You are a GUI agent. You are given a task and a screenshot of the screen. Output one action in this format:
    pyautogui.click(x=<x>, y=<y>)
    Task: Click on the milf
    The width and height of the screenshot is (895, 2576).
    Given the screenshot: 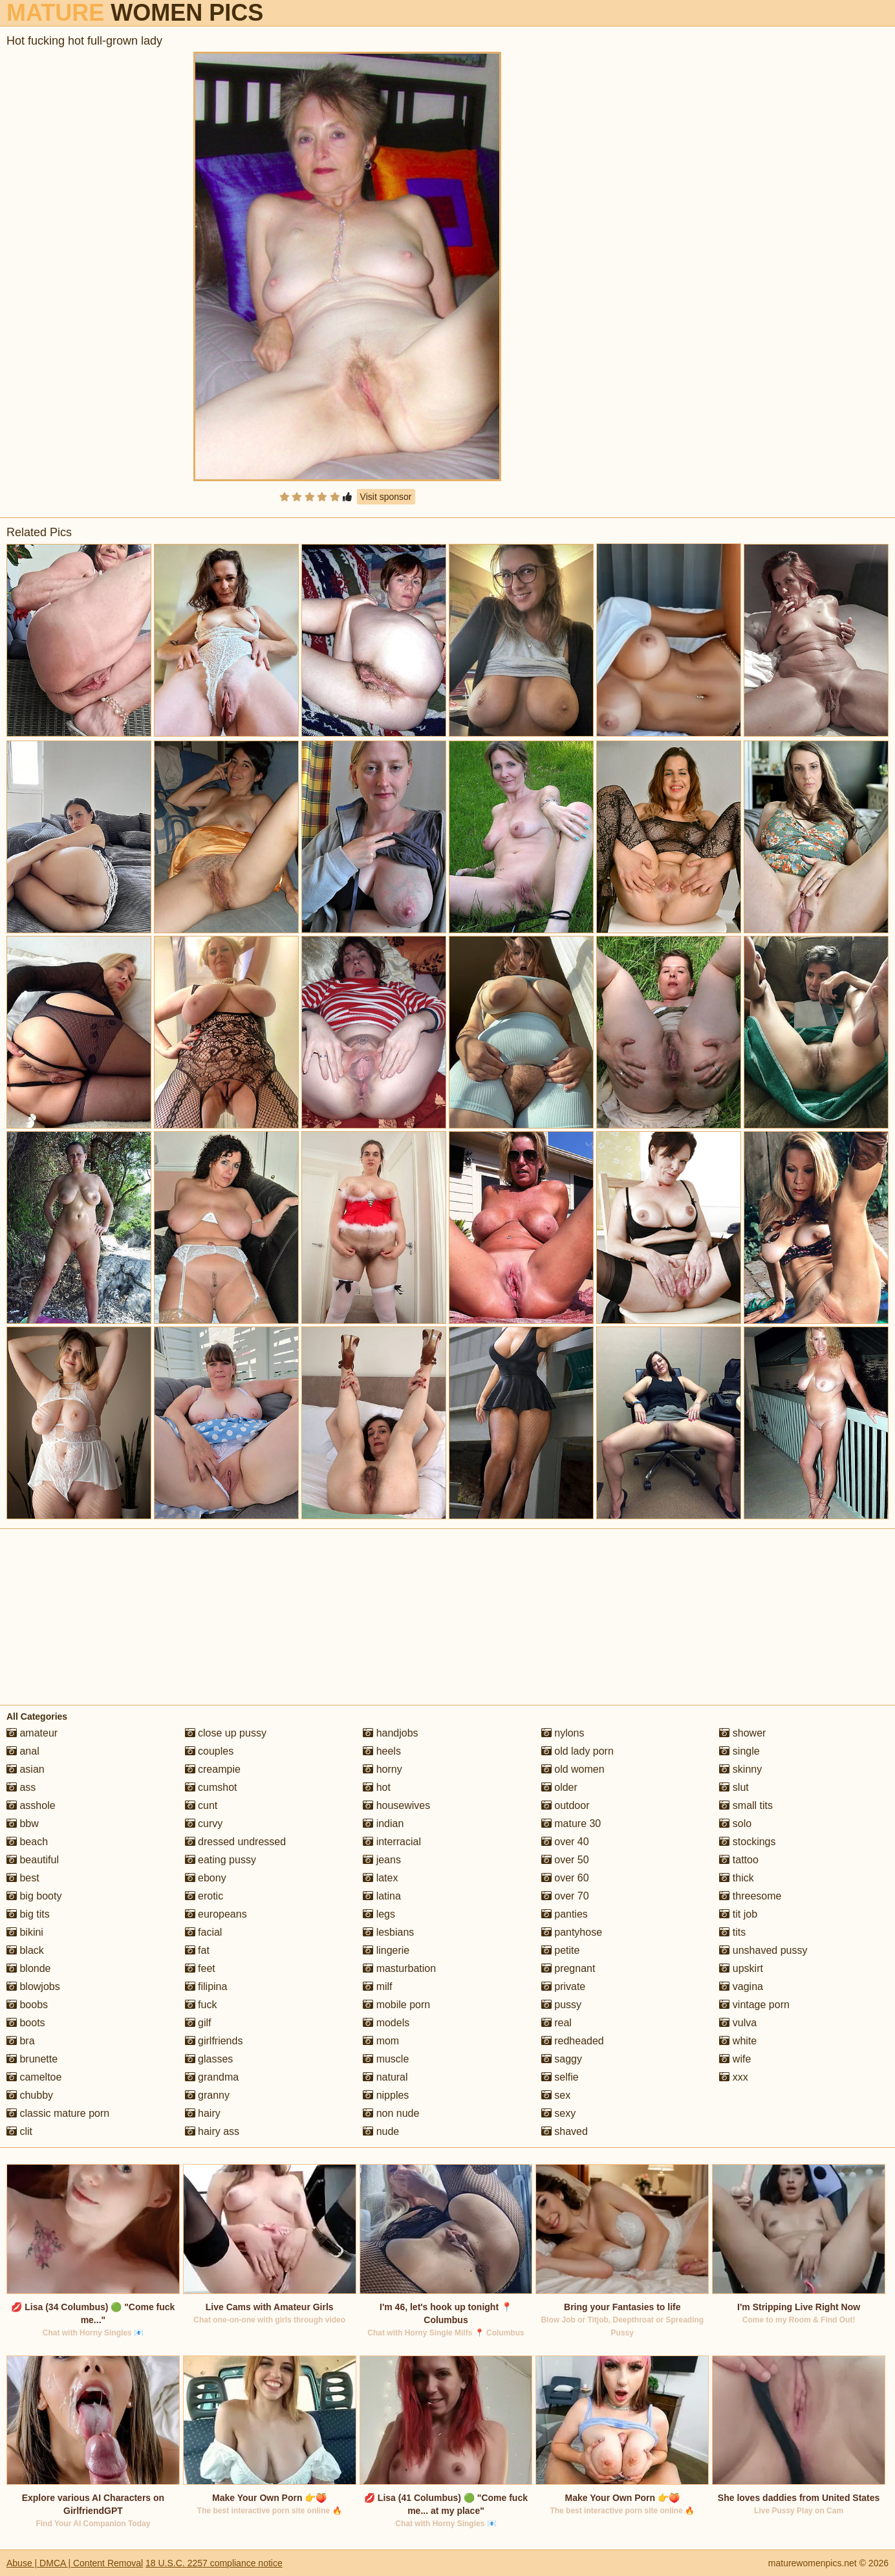 What is the action you would take?
    pyautogui.click(x=377, y=1986)
    